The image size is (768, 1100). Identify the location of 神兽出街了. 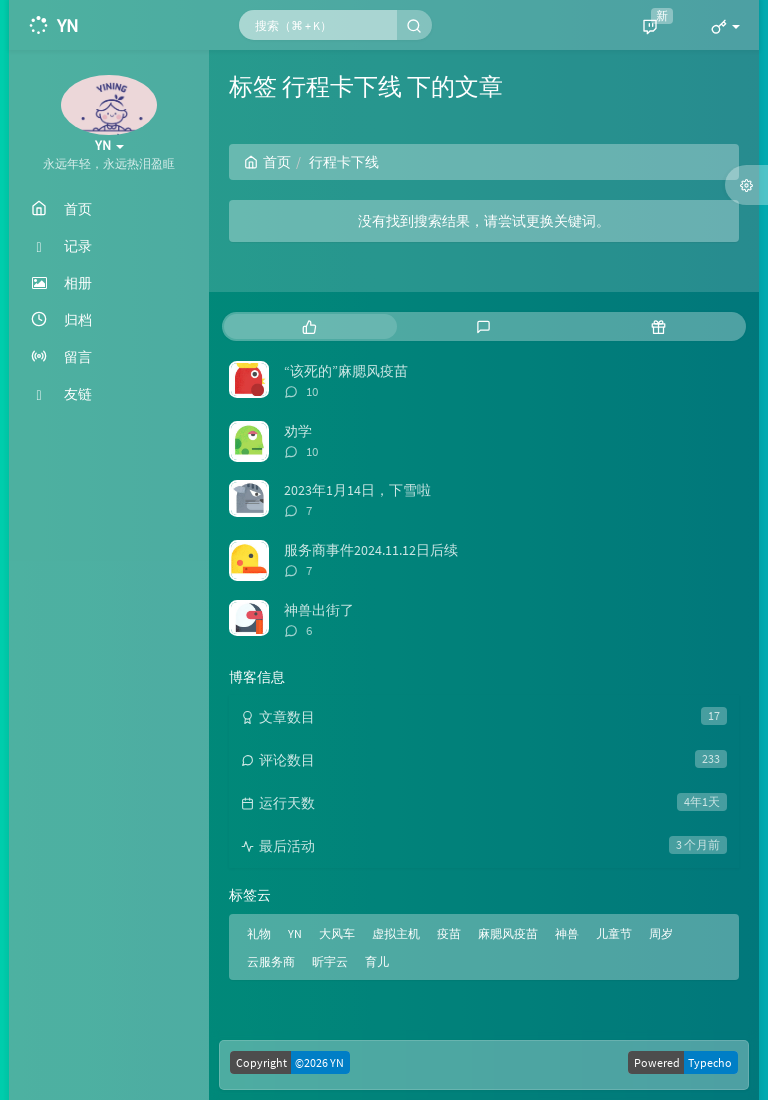
(319, 610).